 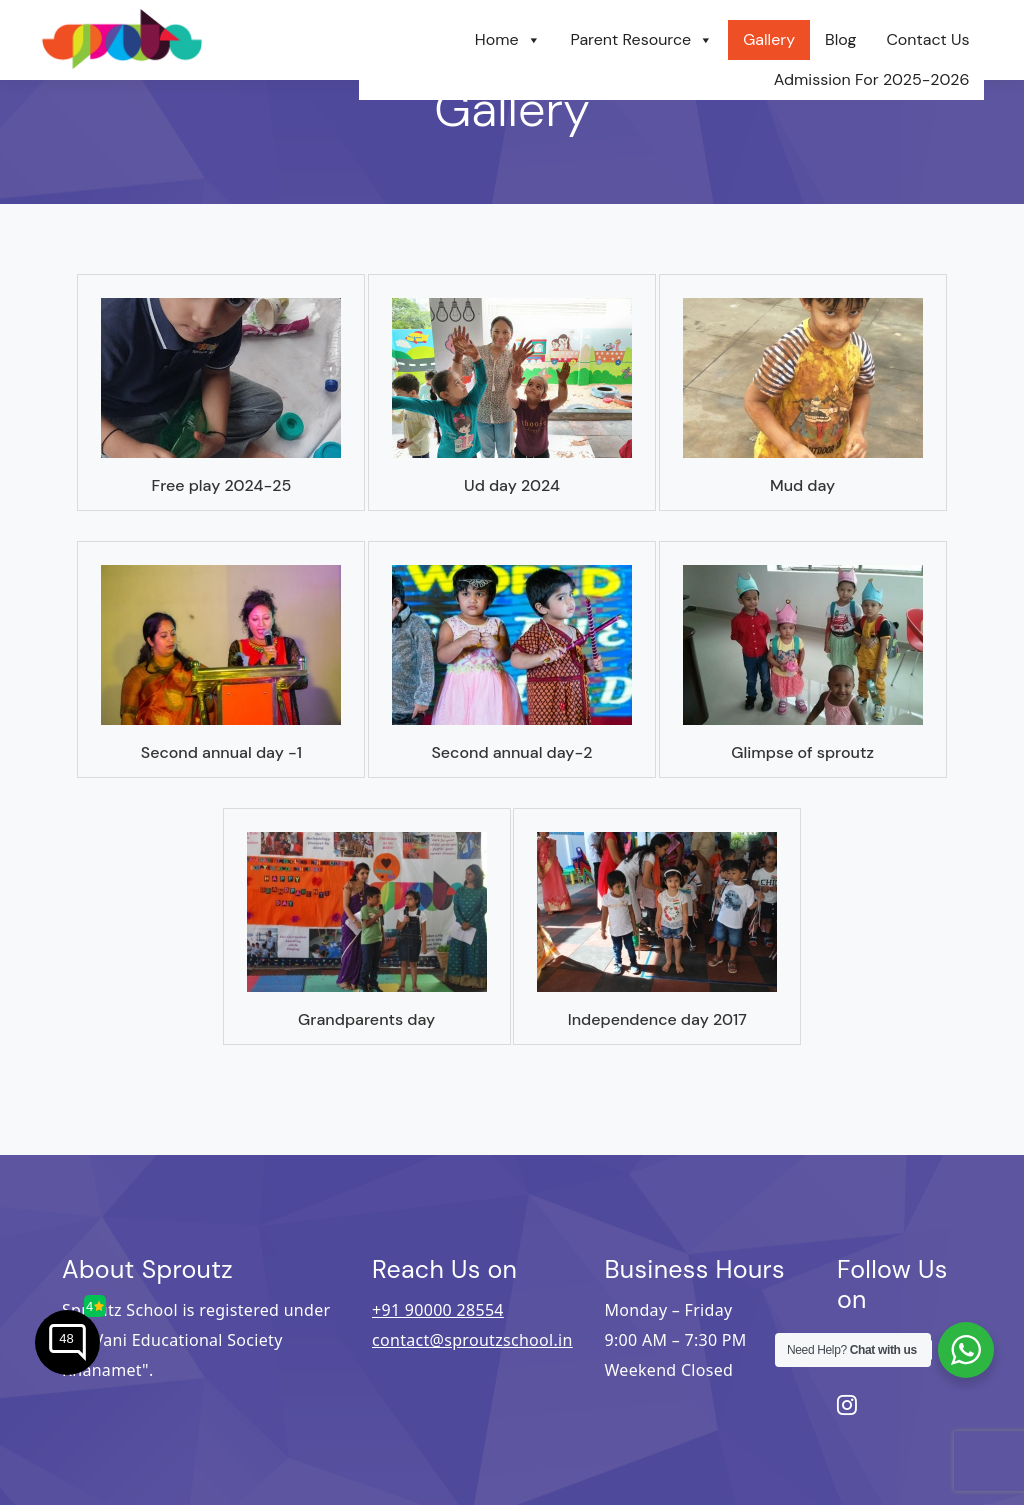 What do you see at coordinates (221, 485) in the screenshot?
I see `Free Play 2024-25` at bounding box center [221, 485].